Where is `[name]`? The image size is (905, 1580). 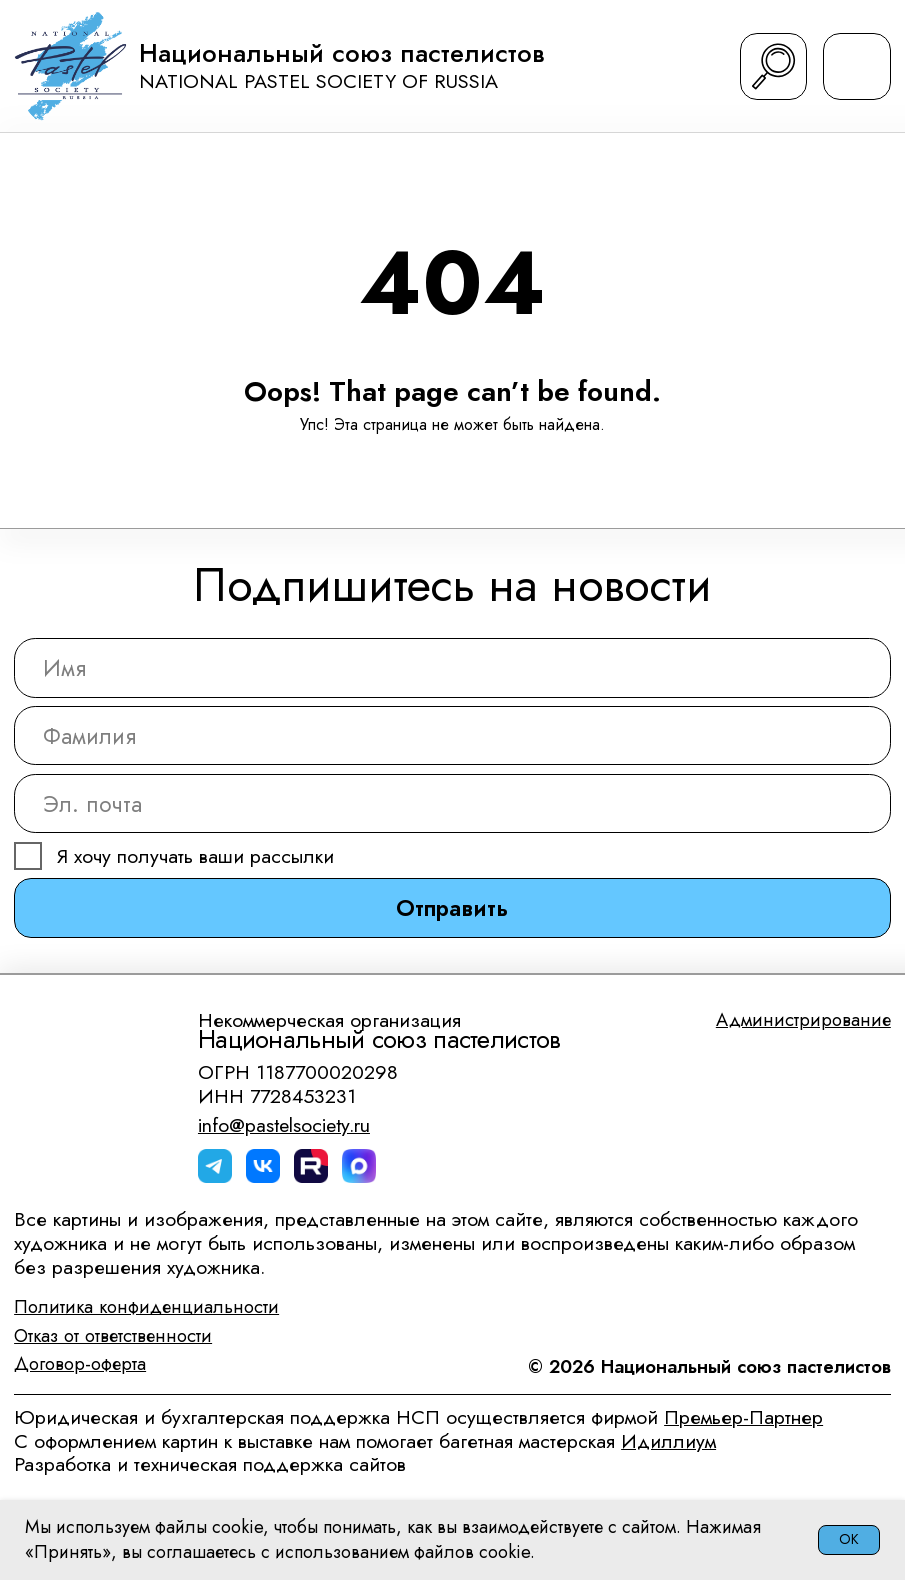
[name] is located at coordinates (452, 667).